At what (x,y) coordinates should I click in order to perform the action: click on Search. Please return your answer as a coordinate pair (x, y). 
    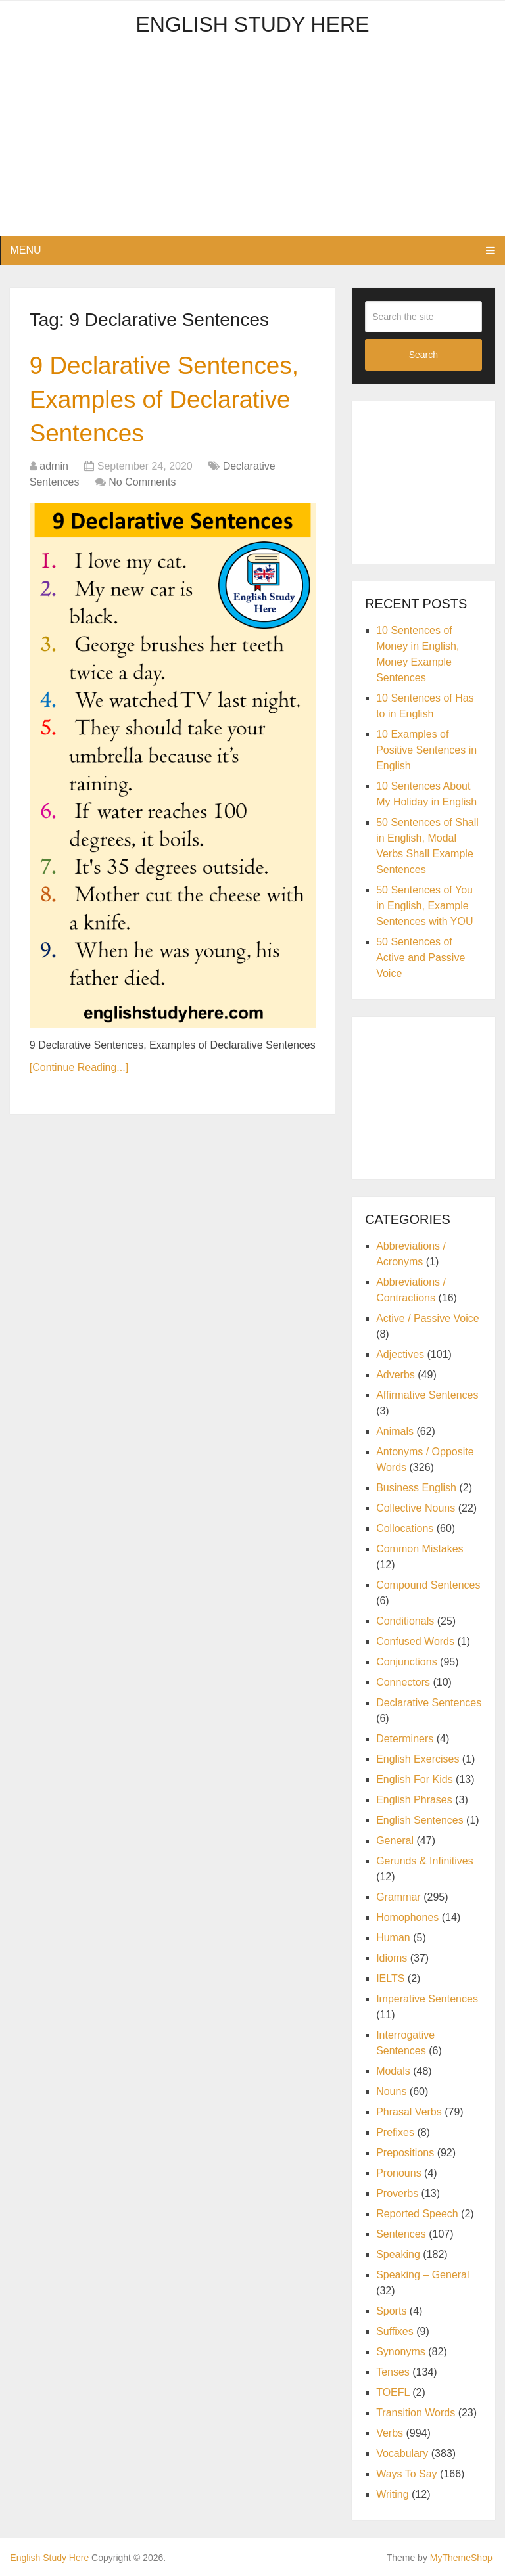
    Looking at the image, I should click on (423, 355).